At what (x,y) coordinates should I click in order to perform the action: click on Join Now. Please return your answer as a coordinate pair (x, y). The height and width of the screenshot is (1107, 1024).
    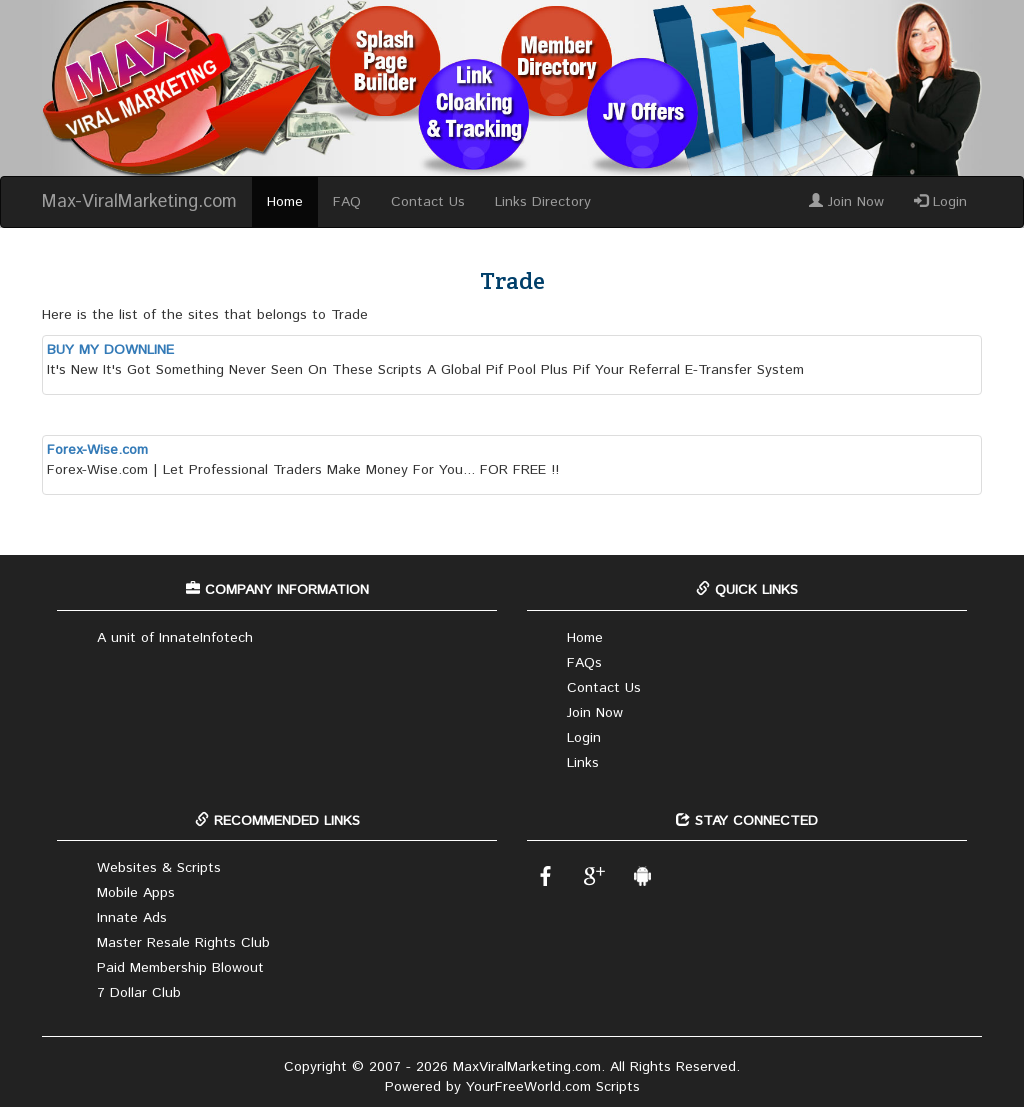
    Looking at the image, I should click on (846, 202).